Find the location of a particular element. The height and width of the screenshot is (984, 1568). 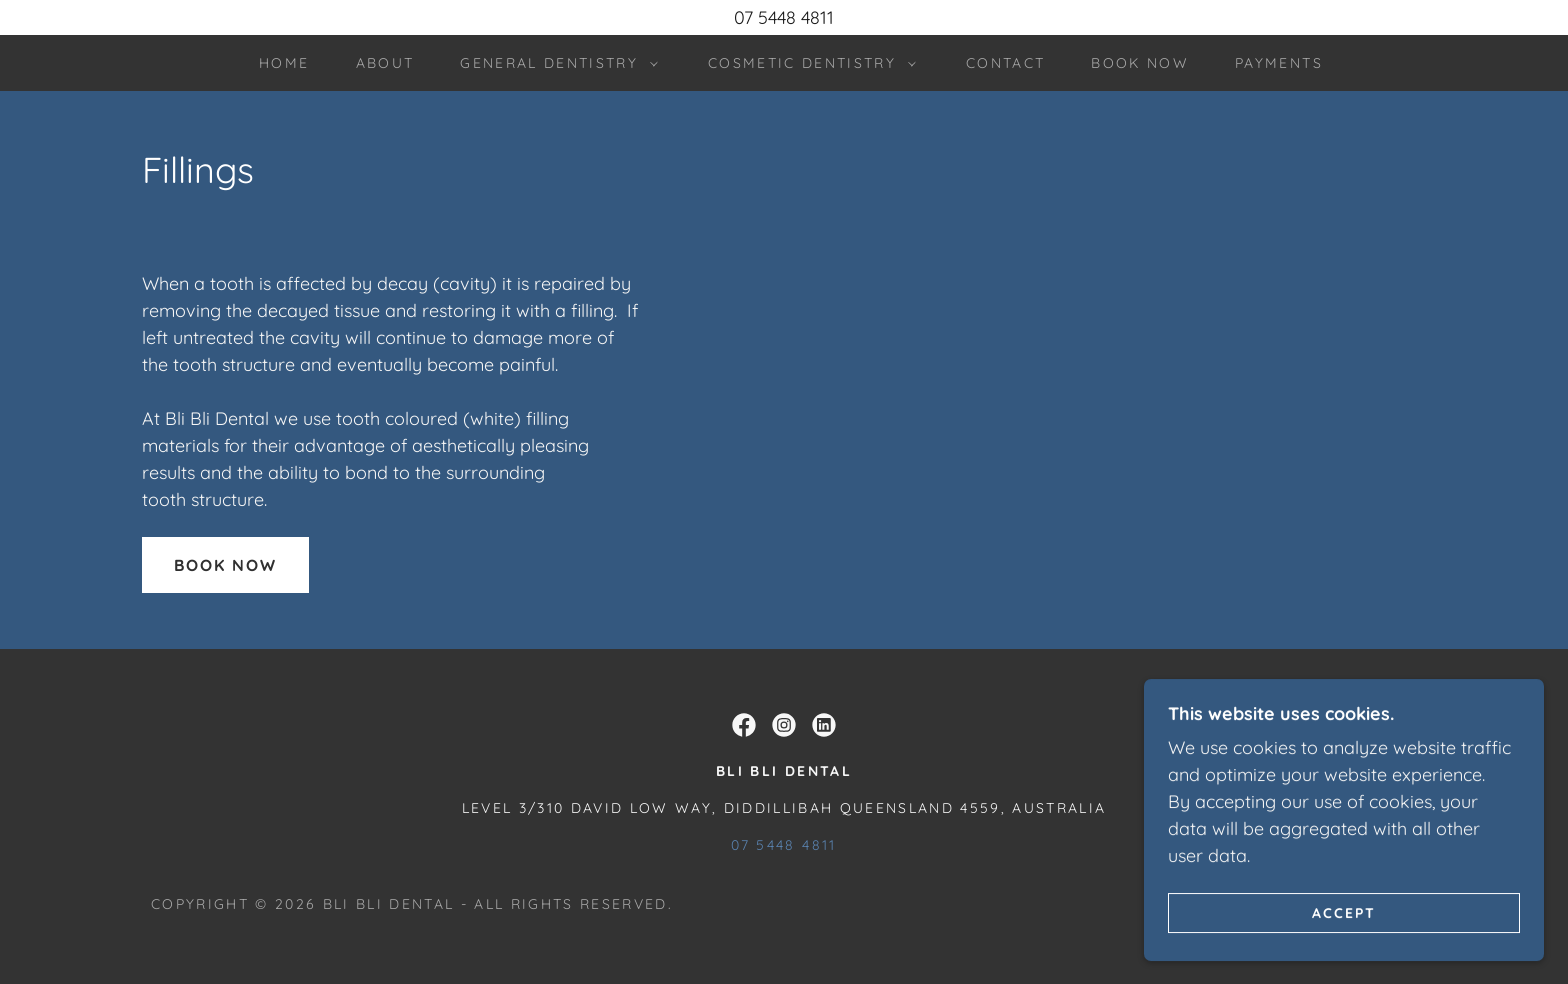

book now [link] is located at coordinates (1140, 63).